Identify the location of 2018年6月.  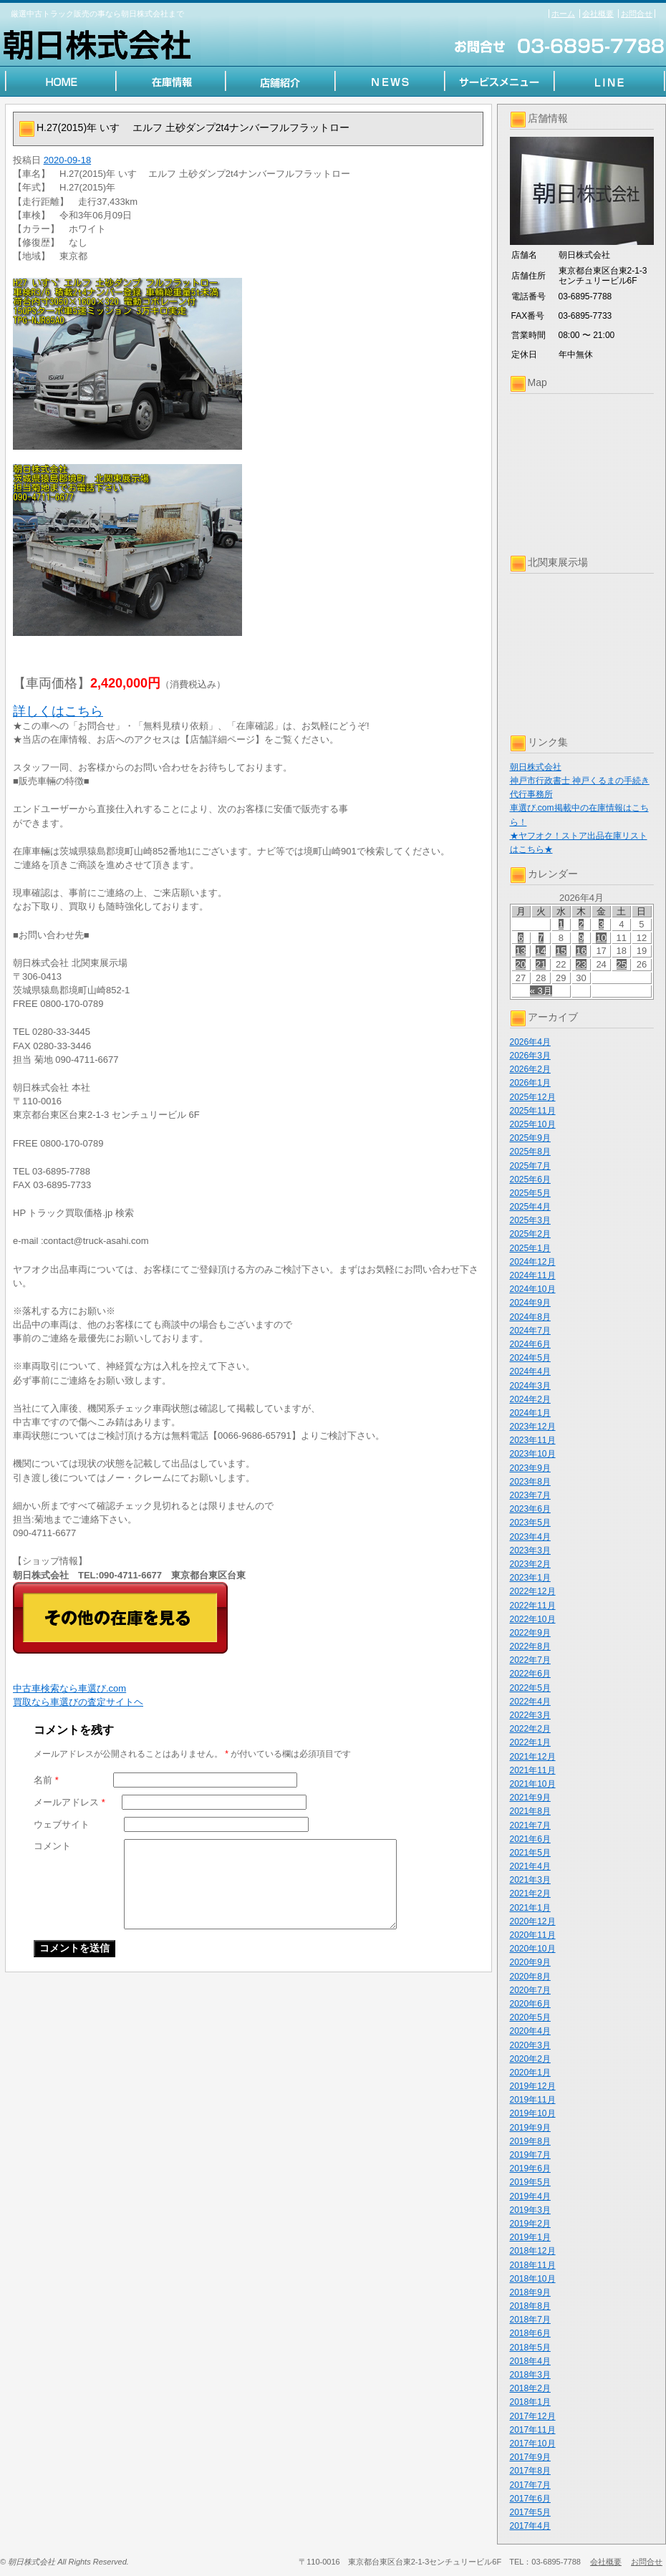
(530, 2333).